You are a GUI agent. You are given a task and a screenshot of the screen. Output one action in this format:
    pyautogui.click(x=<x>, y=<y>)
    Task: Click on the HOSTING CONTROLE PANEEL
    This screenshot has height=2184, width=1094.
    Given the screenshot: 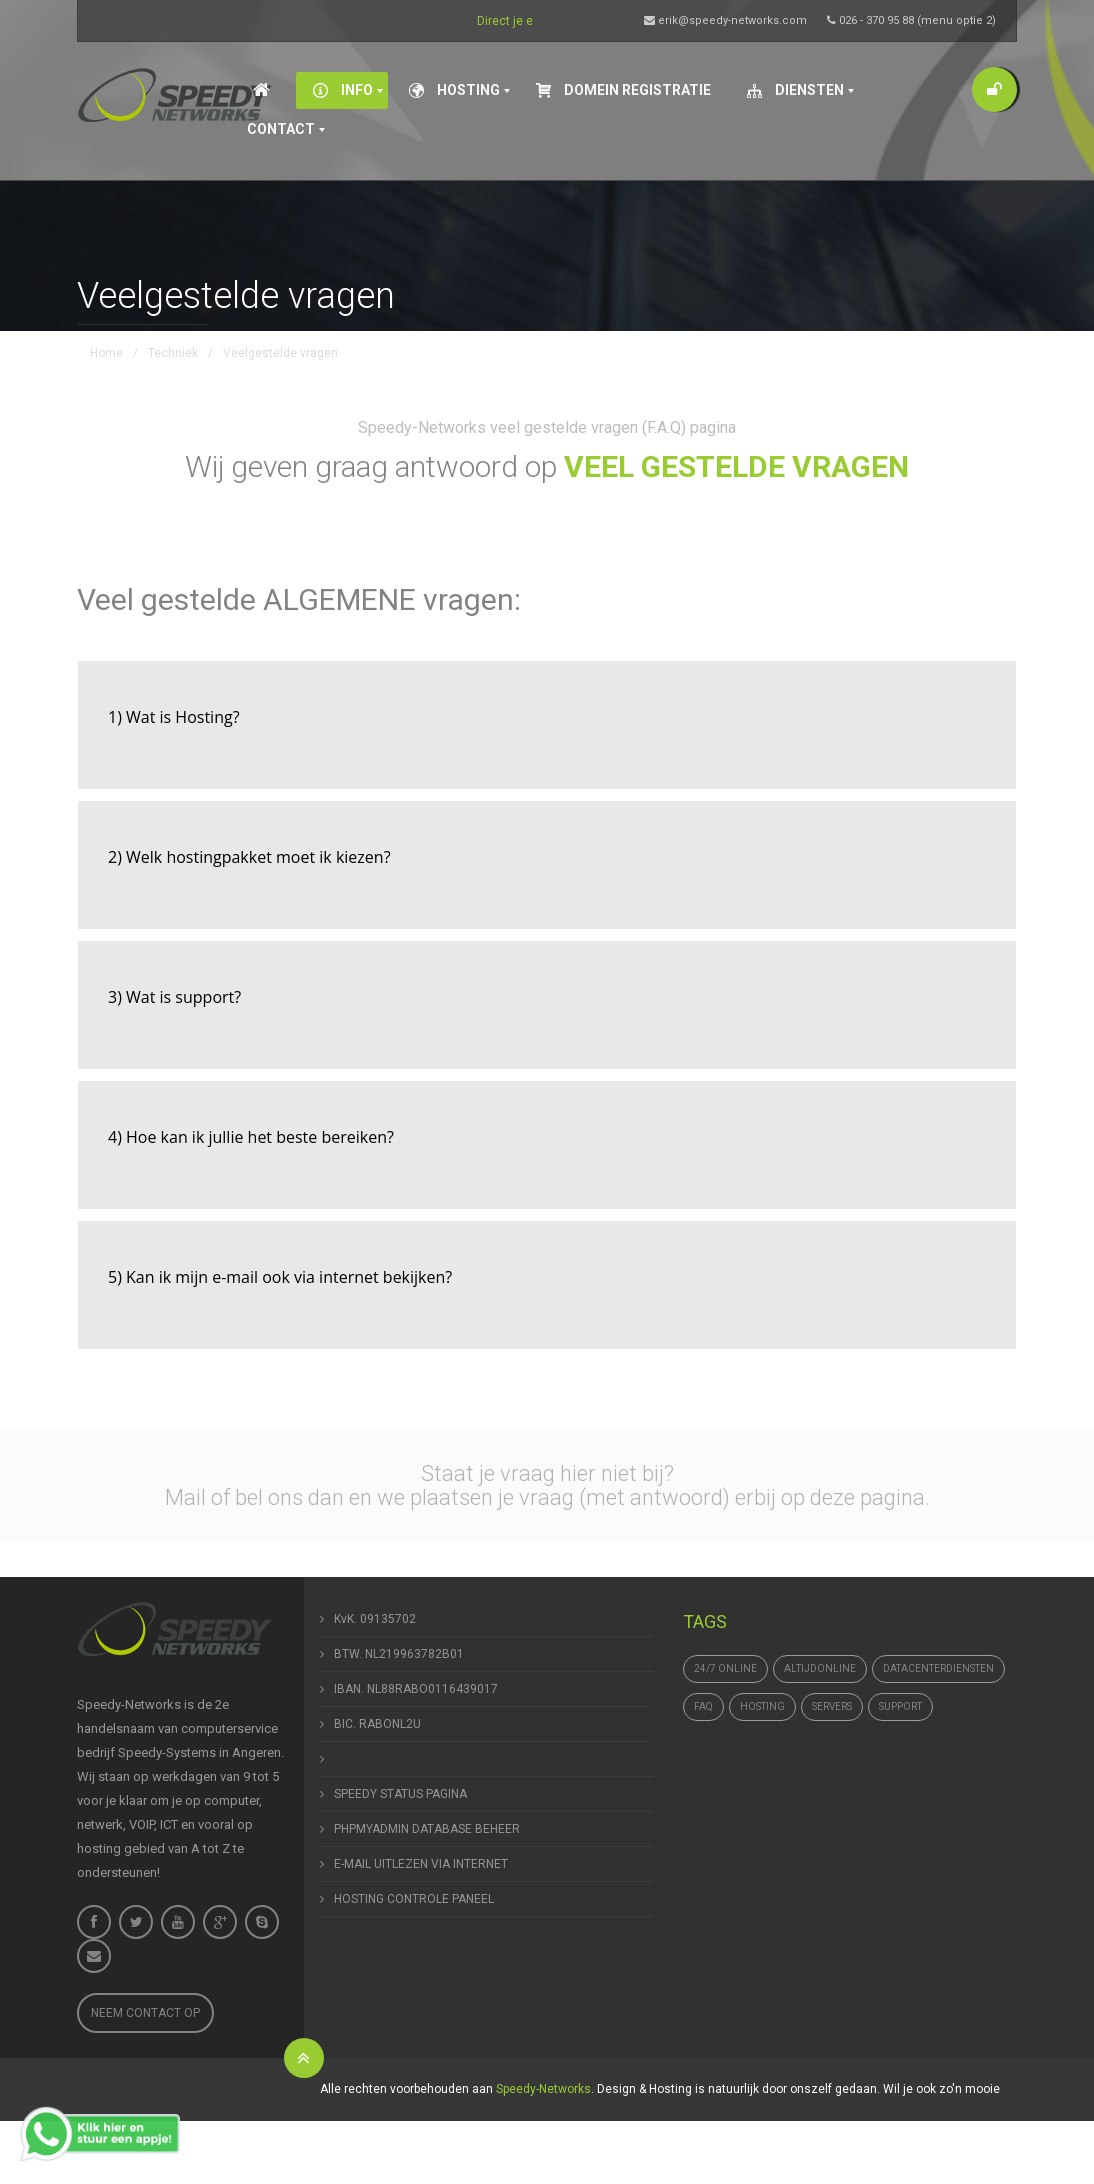 What is the action you would take?
    pyautogui.click(x=414, y=1899)
    